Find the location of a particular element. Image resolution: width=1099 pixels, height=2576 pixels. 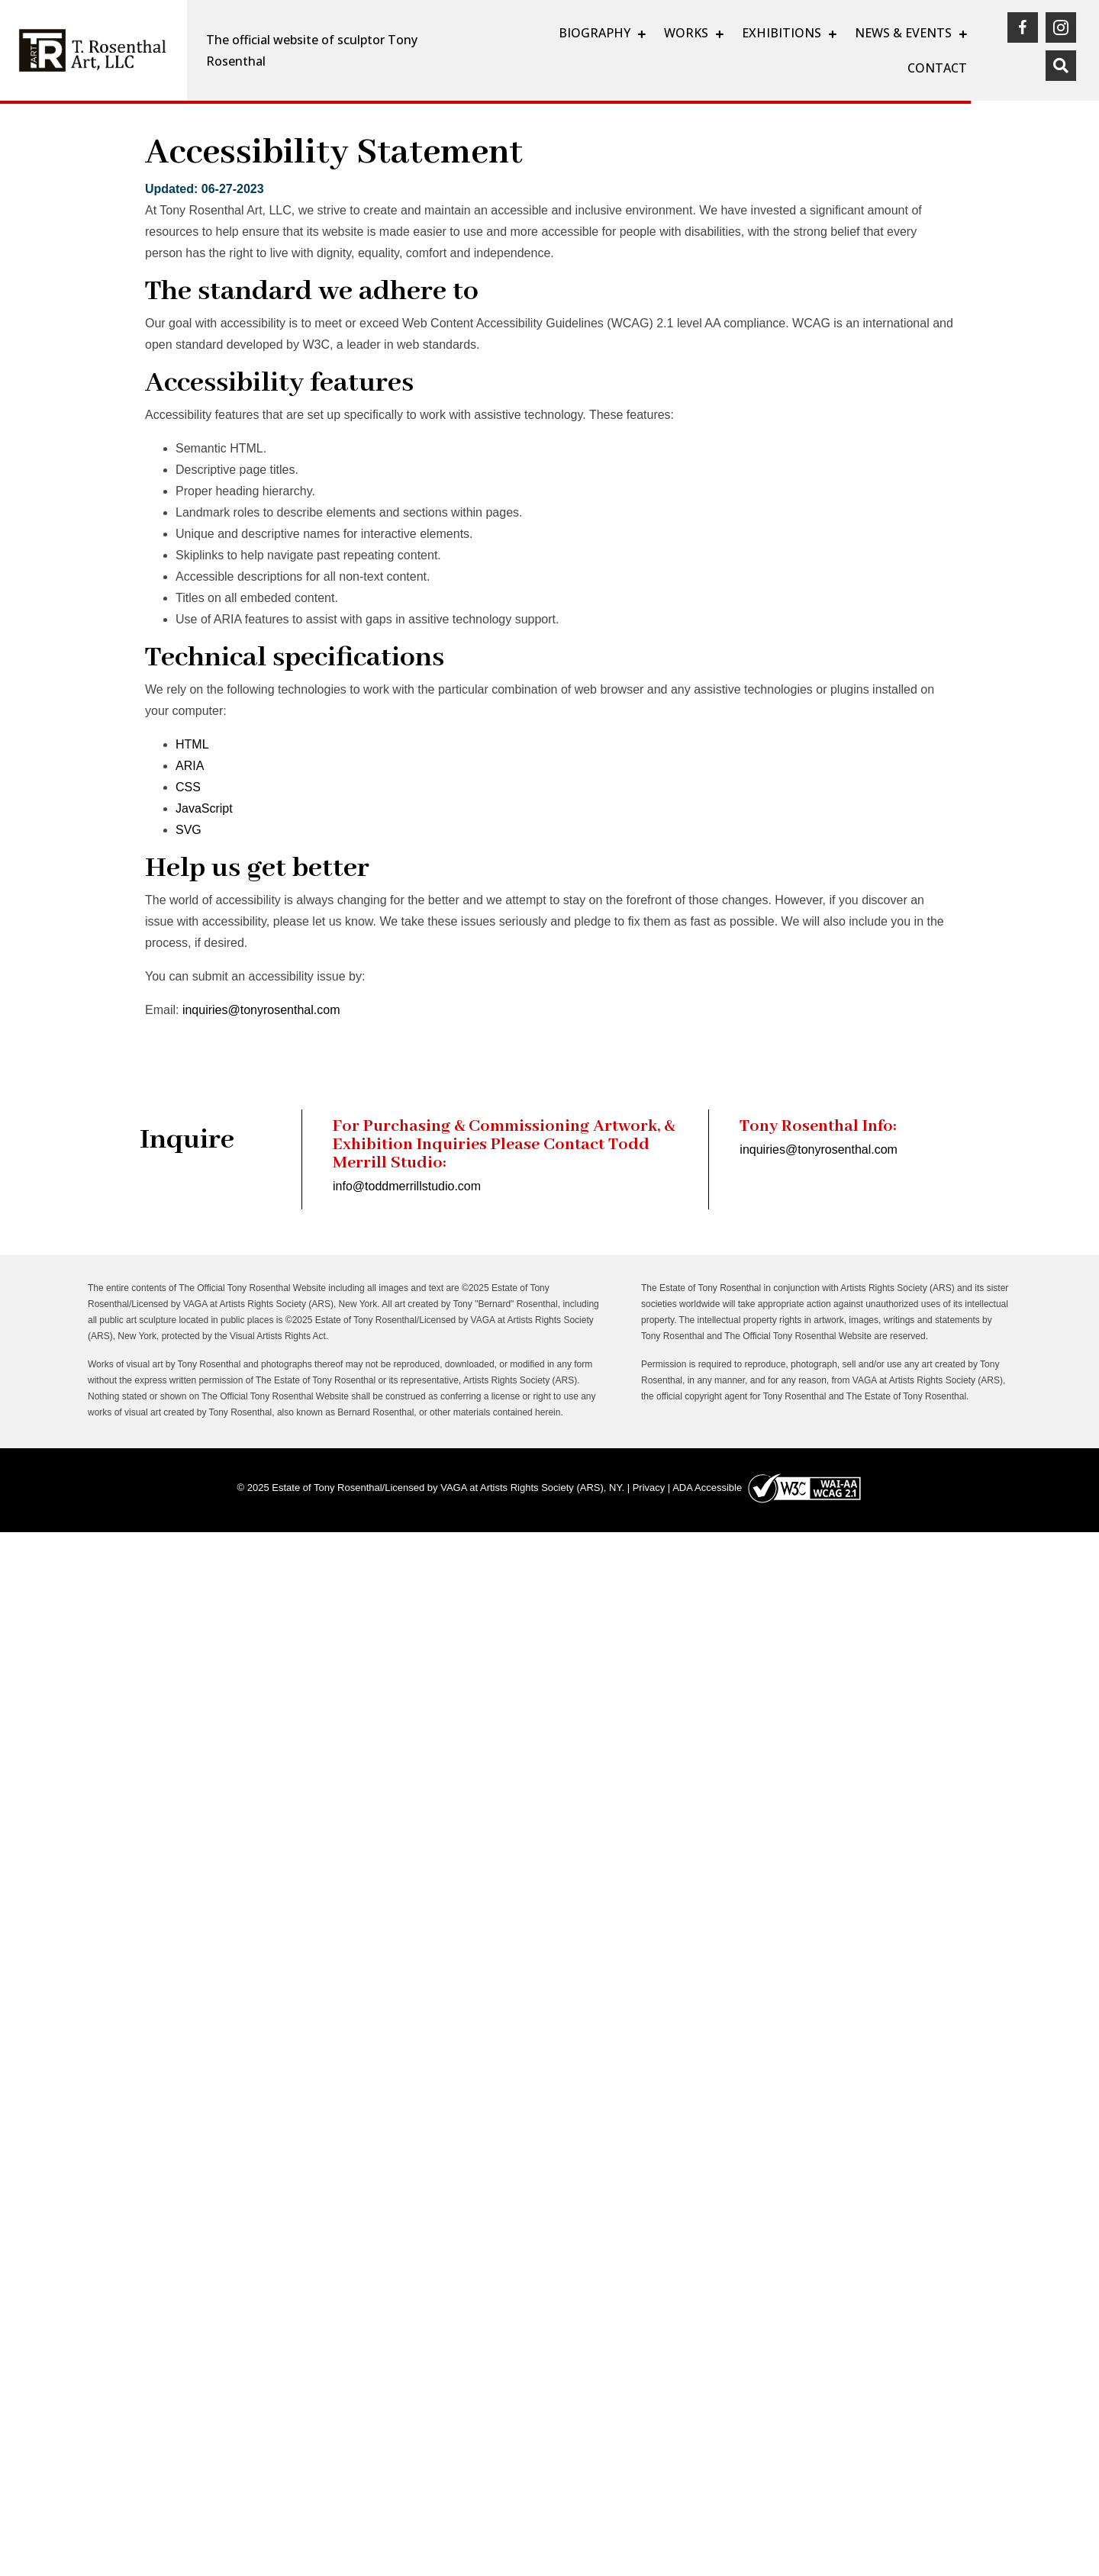

HTML is located at coordinates (192, 744).